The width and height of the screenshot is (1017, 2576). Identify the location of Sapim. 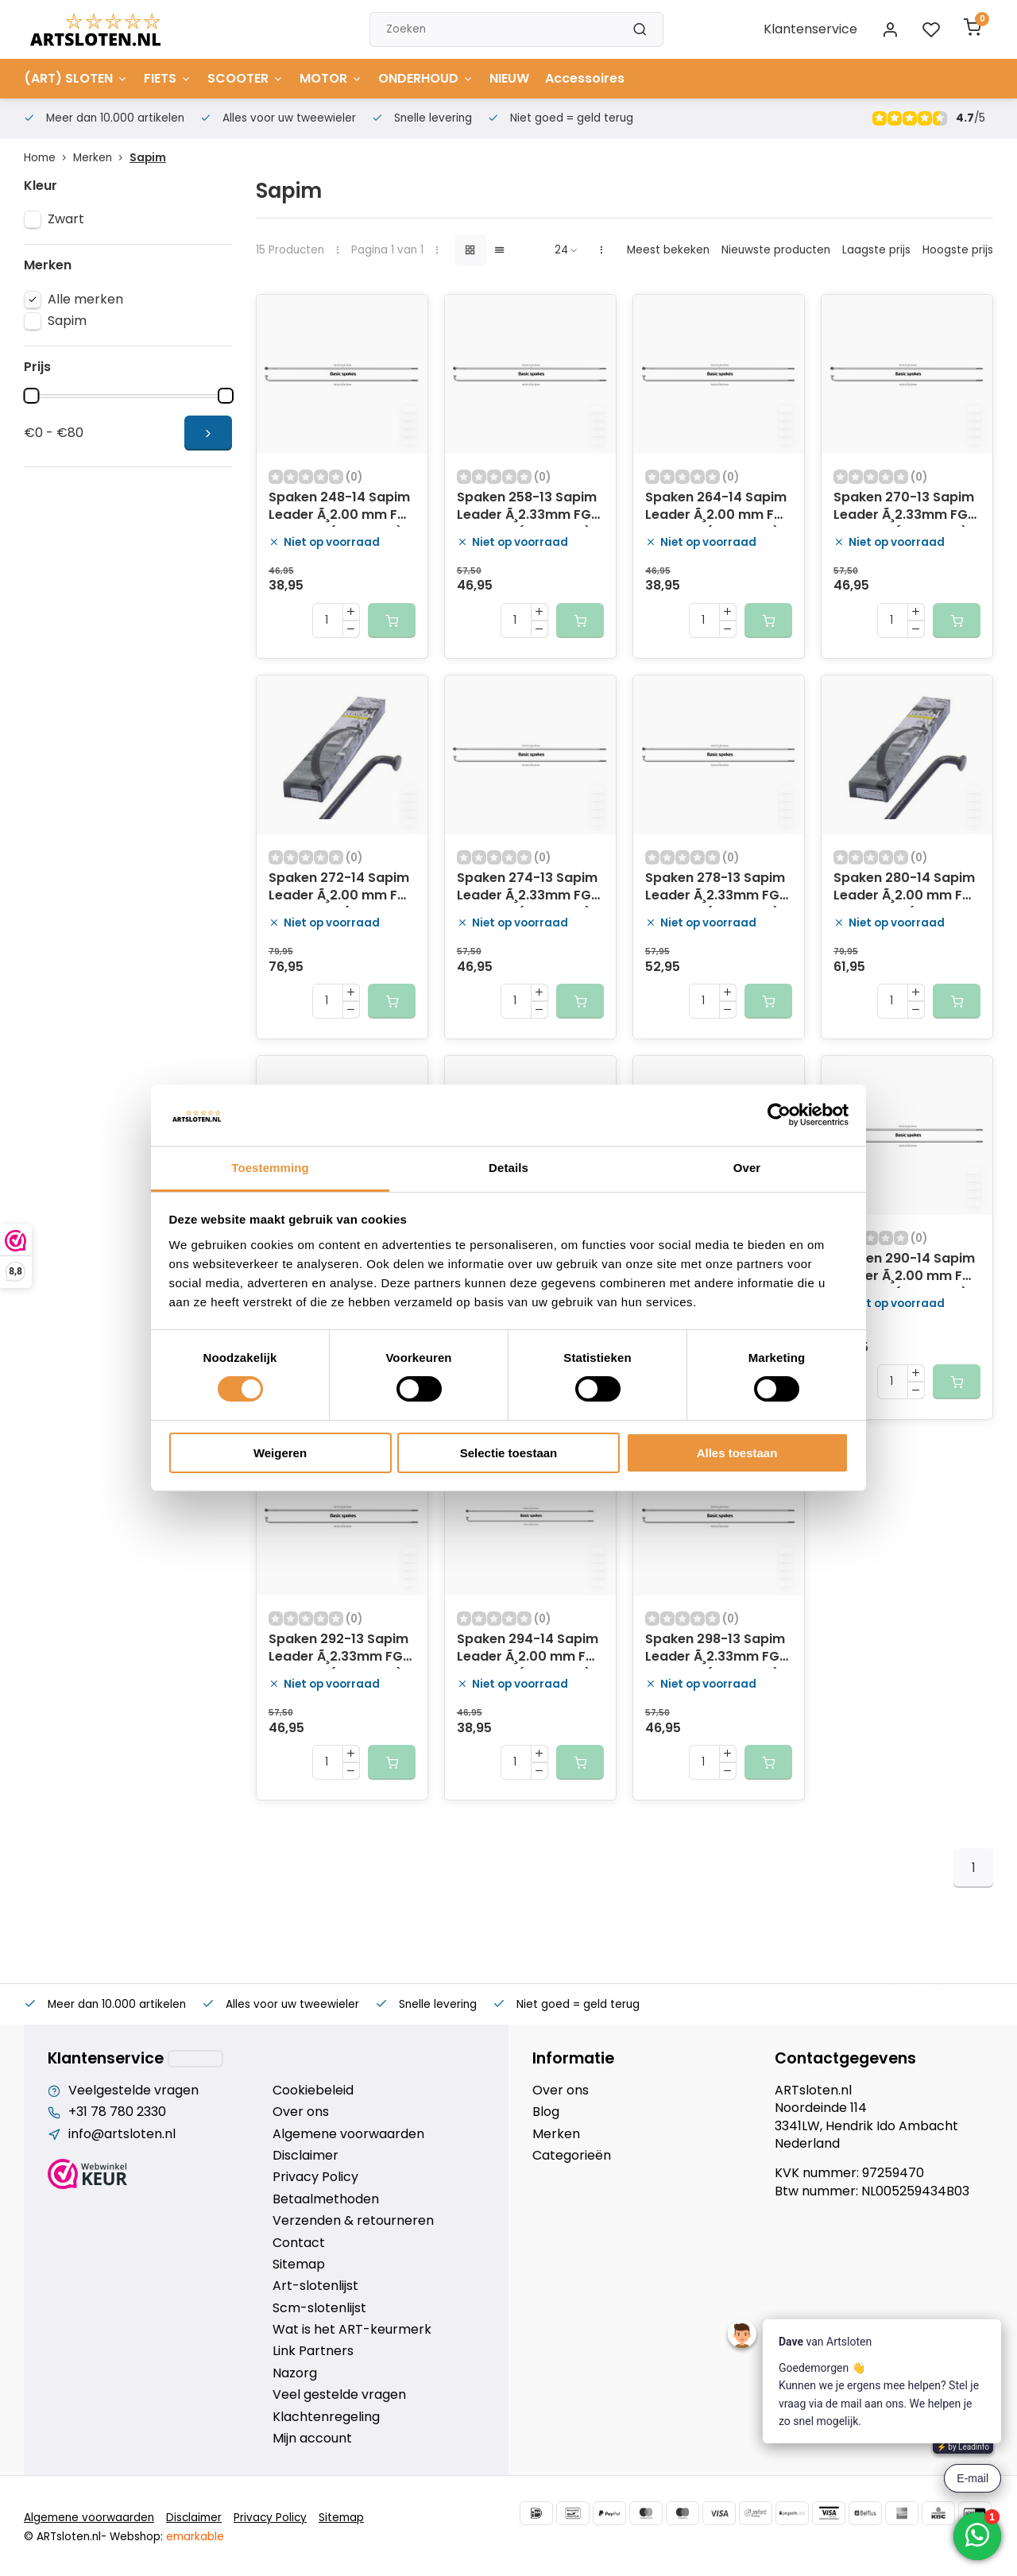
(148, 157).